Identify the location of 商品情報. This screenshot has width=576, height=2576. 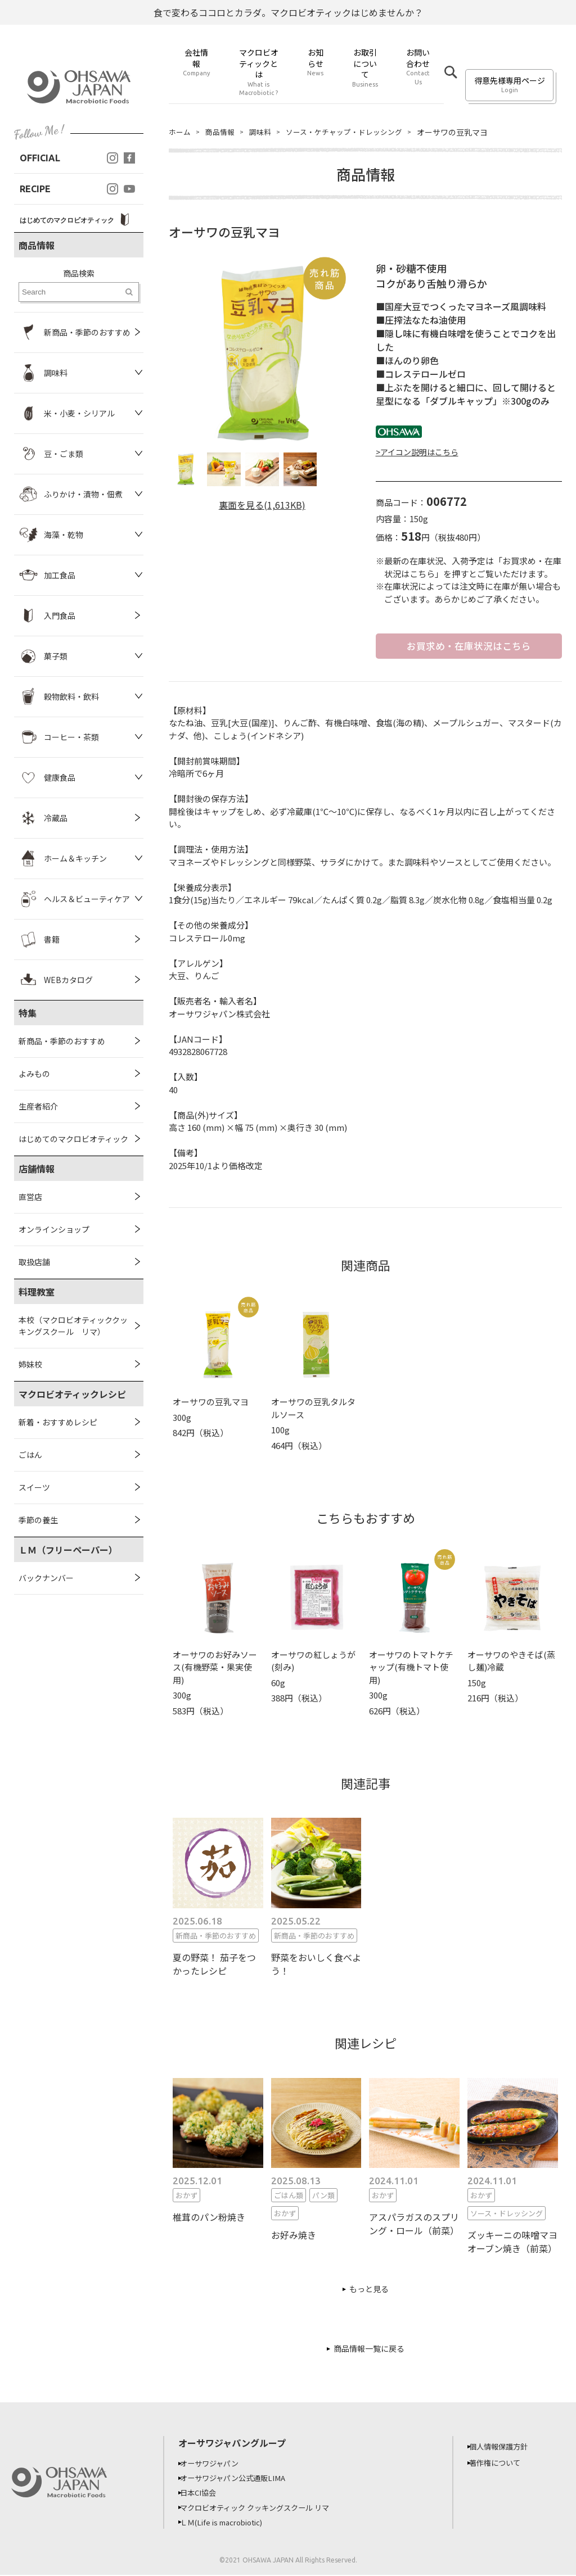
(222, 132).